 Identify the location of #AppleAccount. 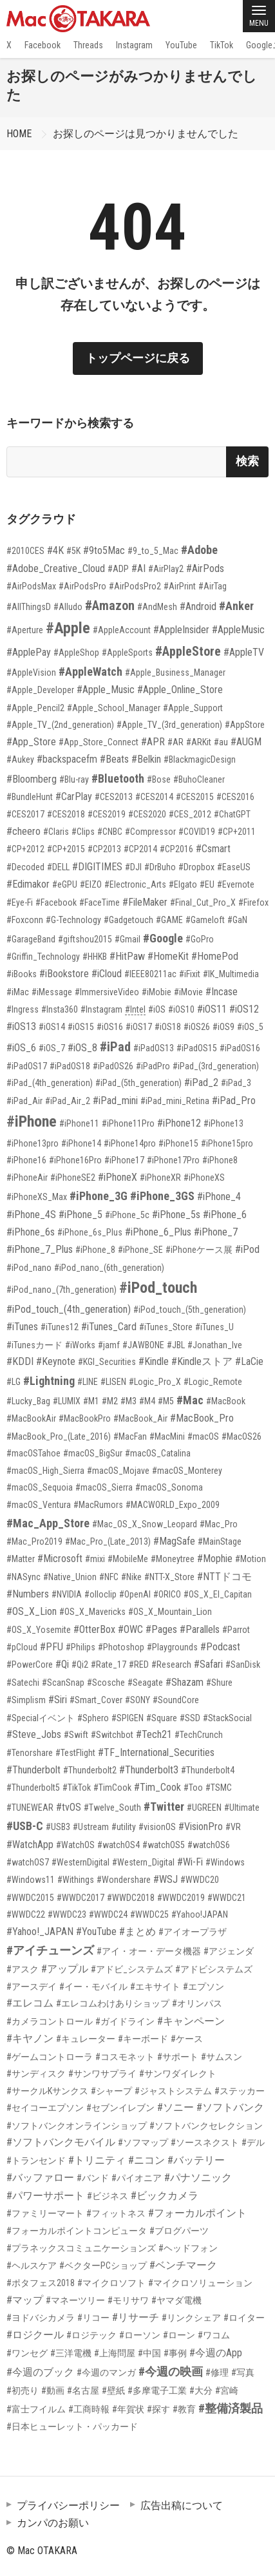
(122, 630).